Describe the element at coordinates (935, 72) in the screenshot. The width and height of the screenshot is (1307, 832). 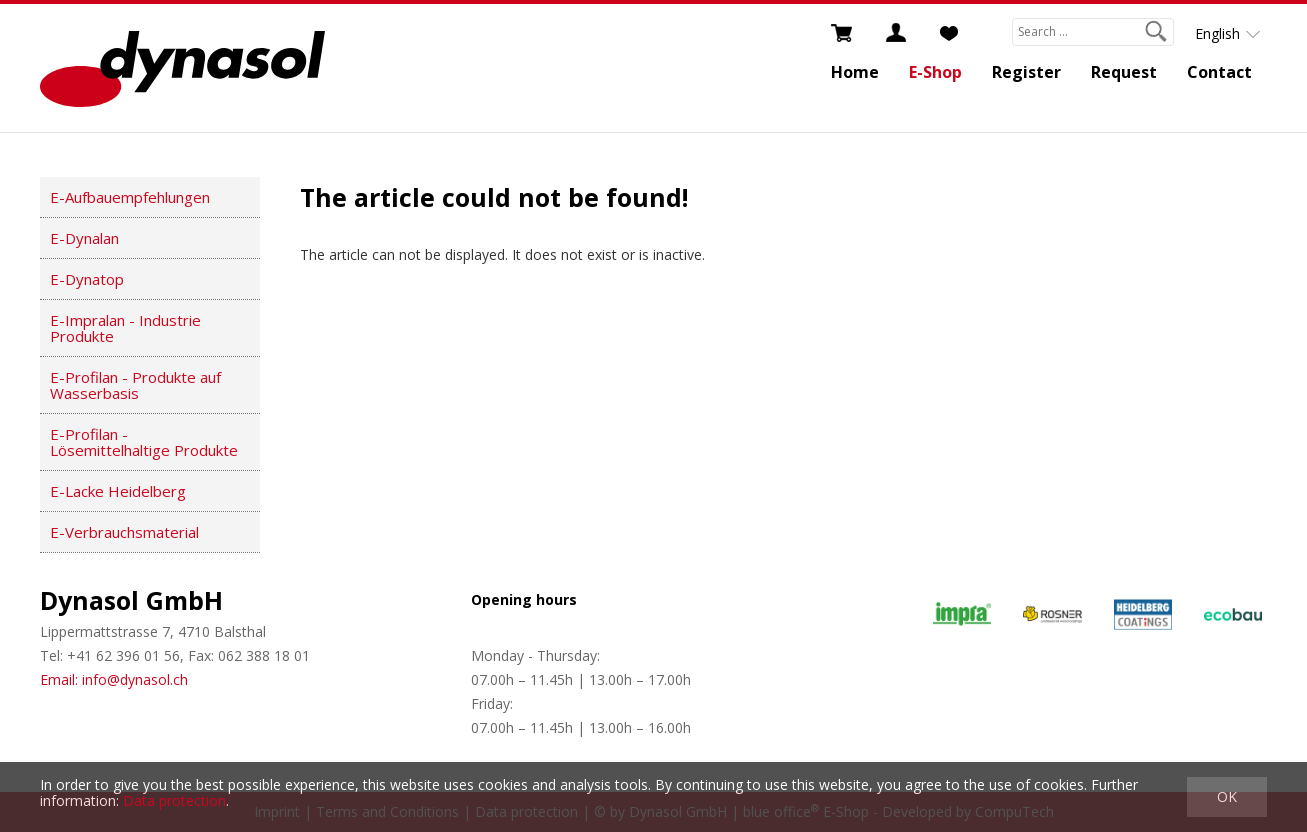
I see `E-Shop` at that location.